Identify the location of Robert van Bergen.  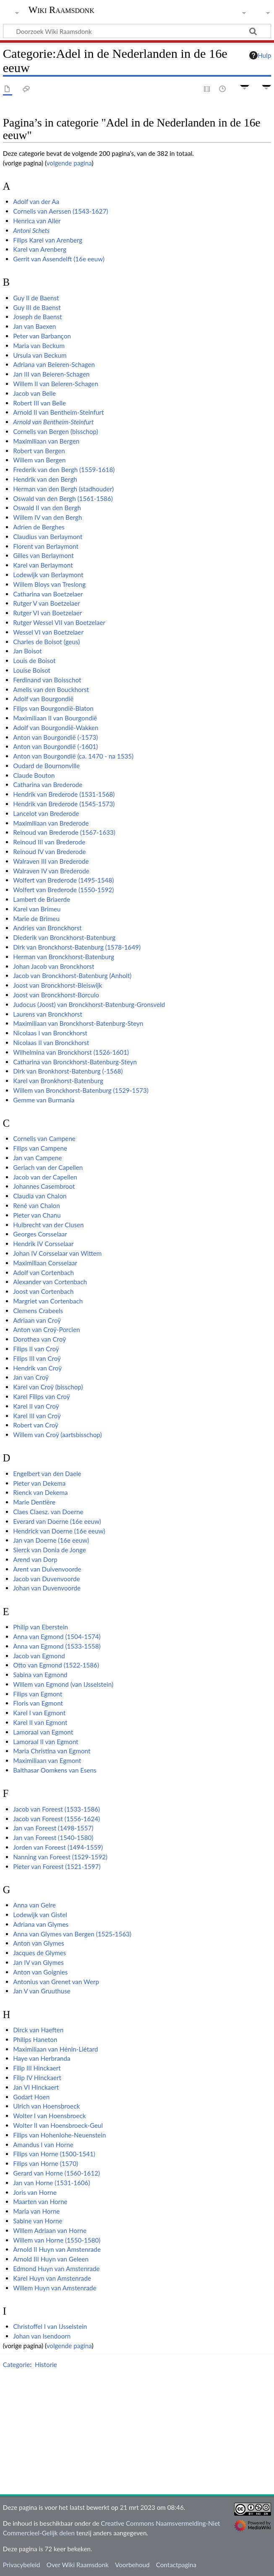
(39, 450).